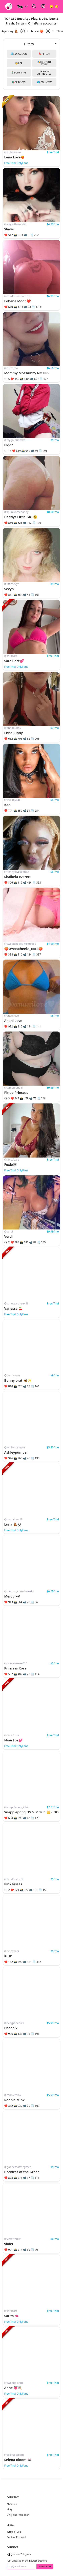  I want to click on 👠Fetish, so click(44, 53).